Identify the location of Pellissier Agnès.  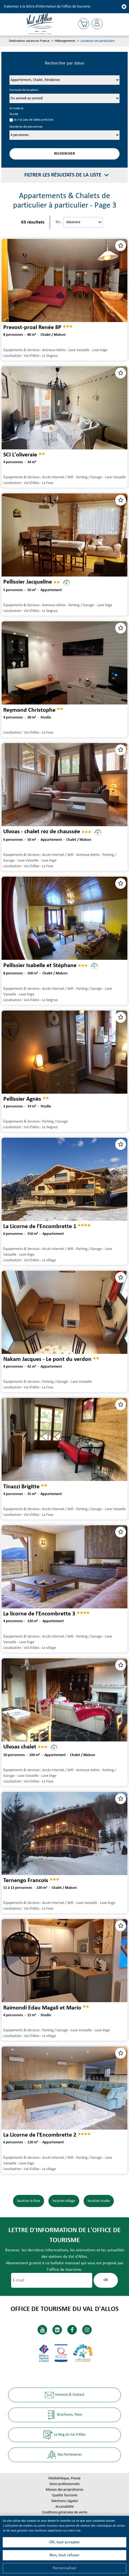
(22, 1099).